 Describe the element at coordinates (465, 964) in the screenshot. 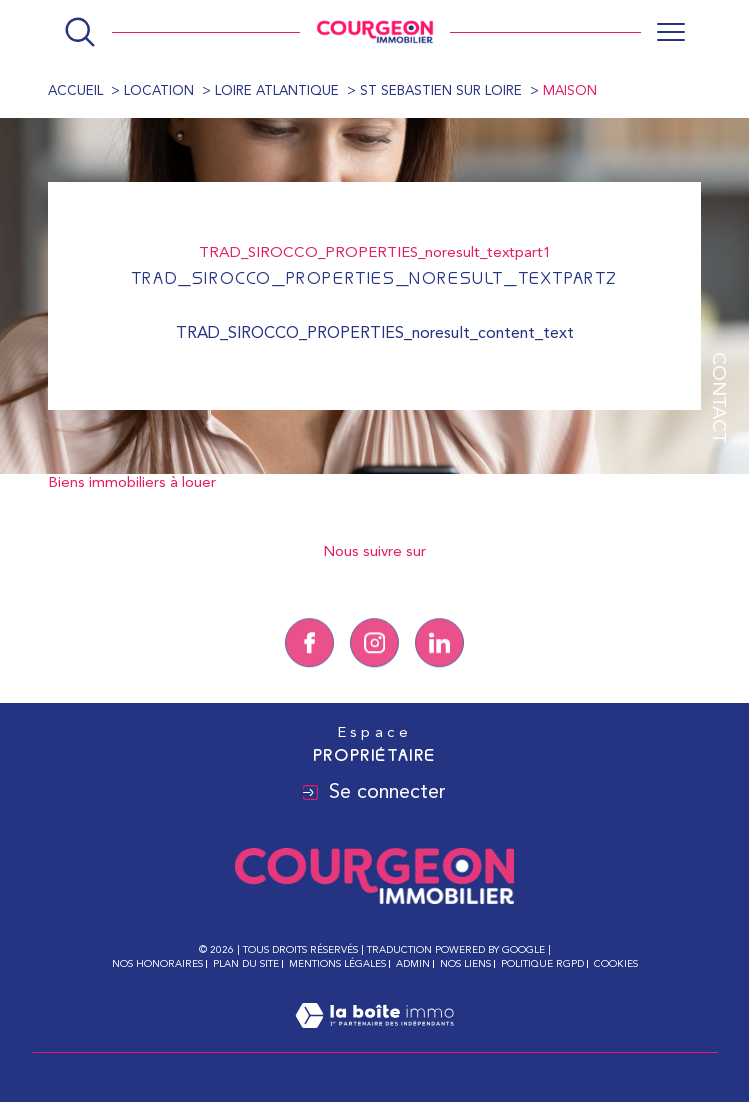

I see `Nos liens` at that location.